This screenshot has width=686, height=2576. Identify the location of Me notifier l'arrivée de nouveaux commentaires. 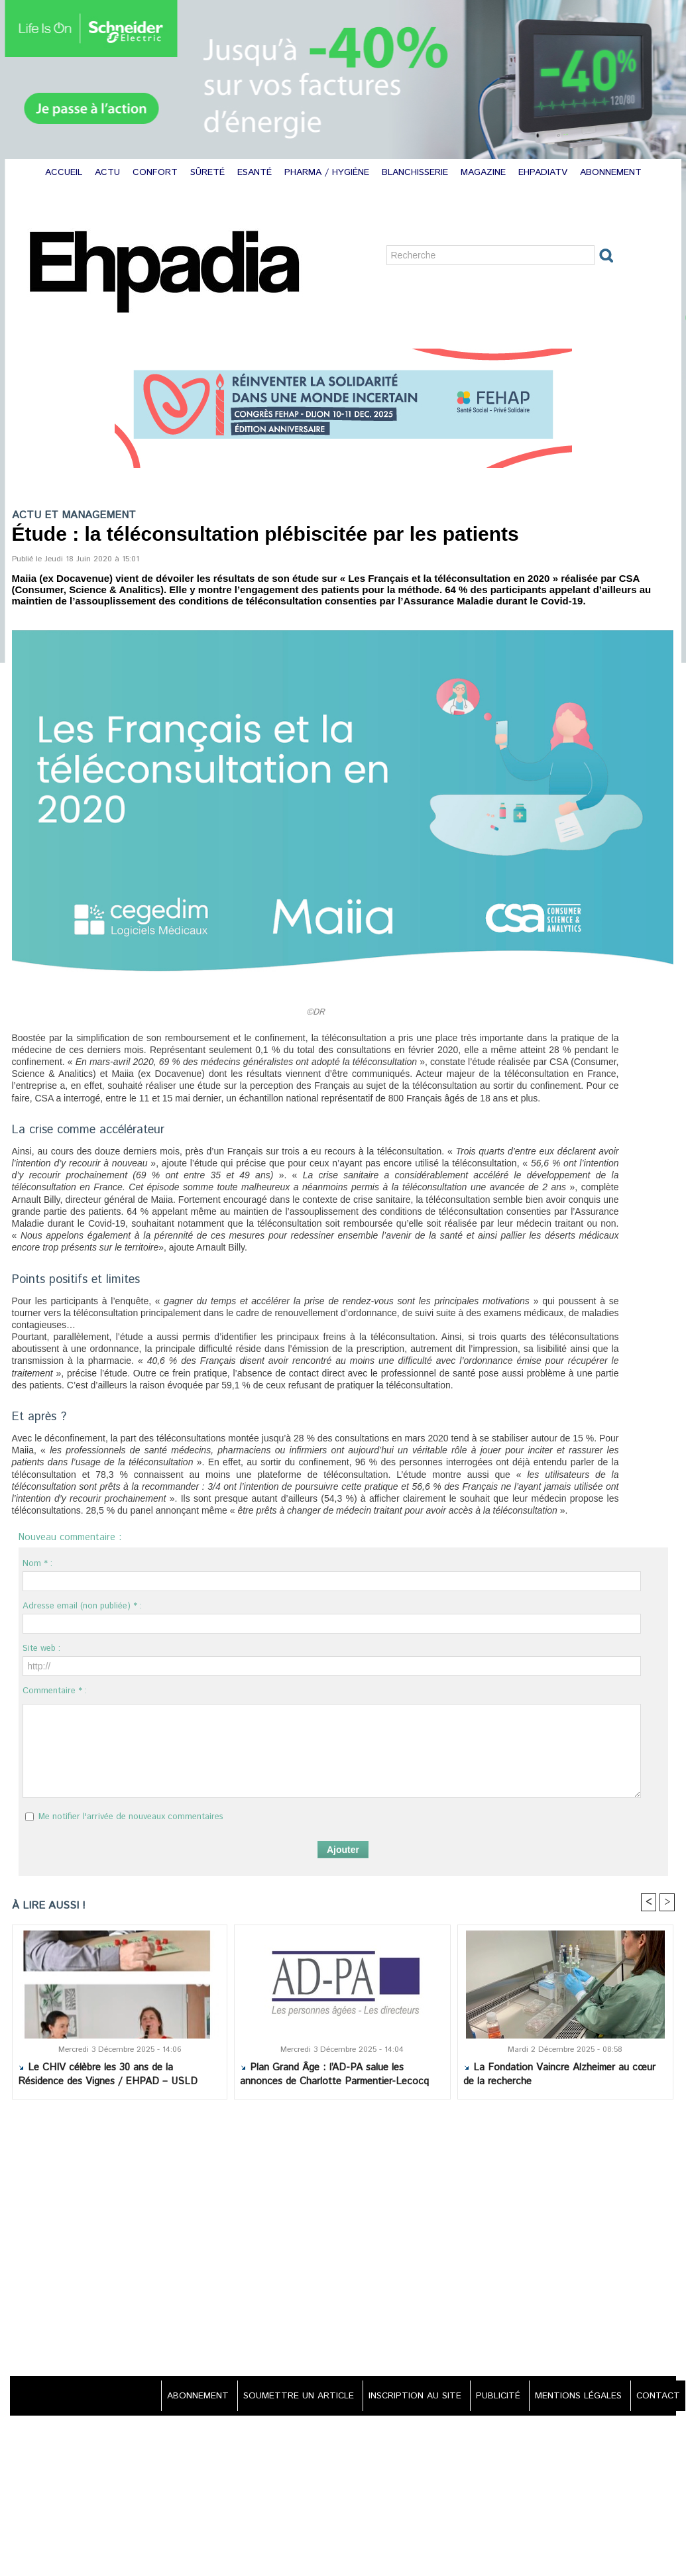
(130, 1817).